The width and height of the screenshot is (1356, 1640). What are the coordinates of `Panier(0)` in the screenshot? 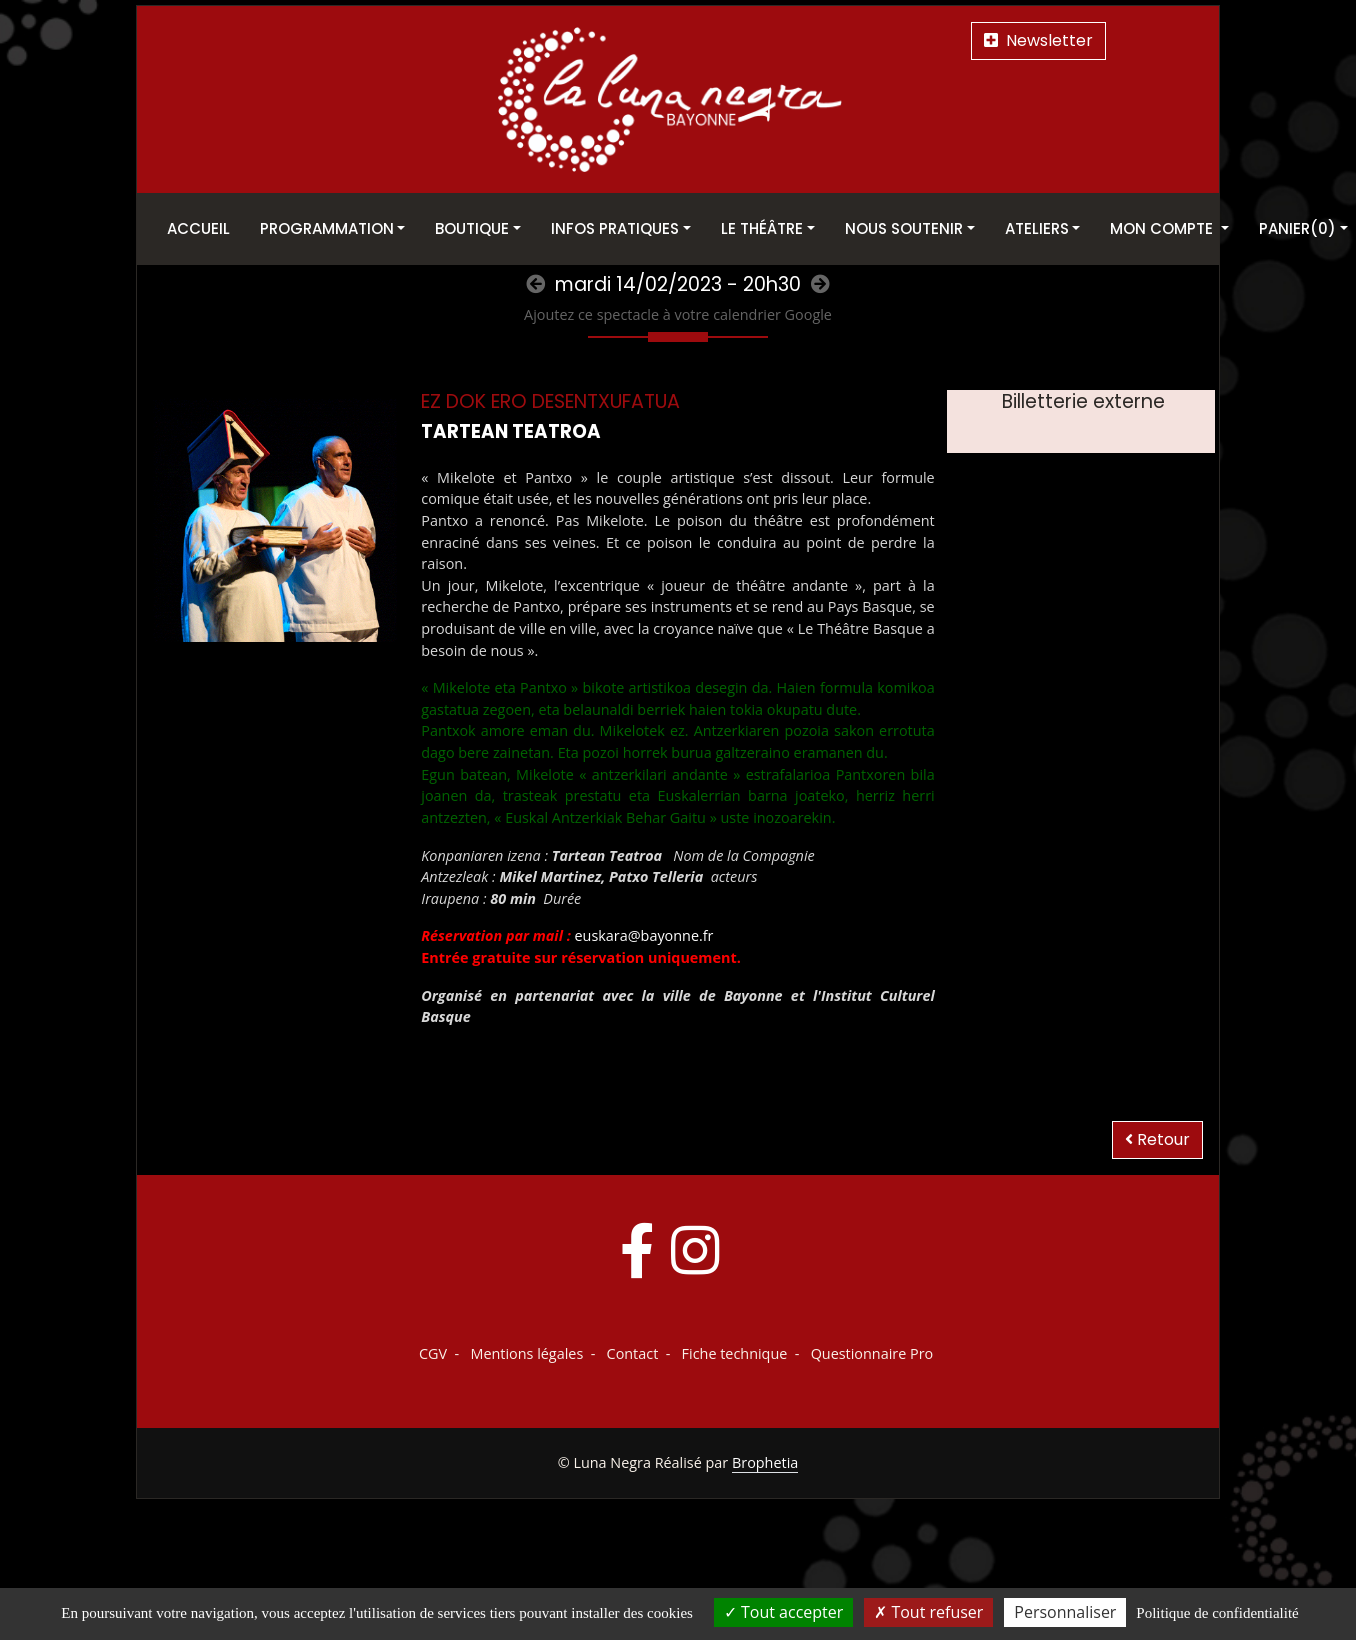 It's located at (1297, 228).